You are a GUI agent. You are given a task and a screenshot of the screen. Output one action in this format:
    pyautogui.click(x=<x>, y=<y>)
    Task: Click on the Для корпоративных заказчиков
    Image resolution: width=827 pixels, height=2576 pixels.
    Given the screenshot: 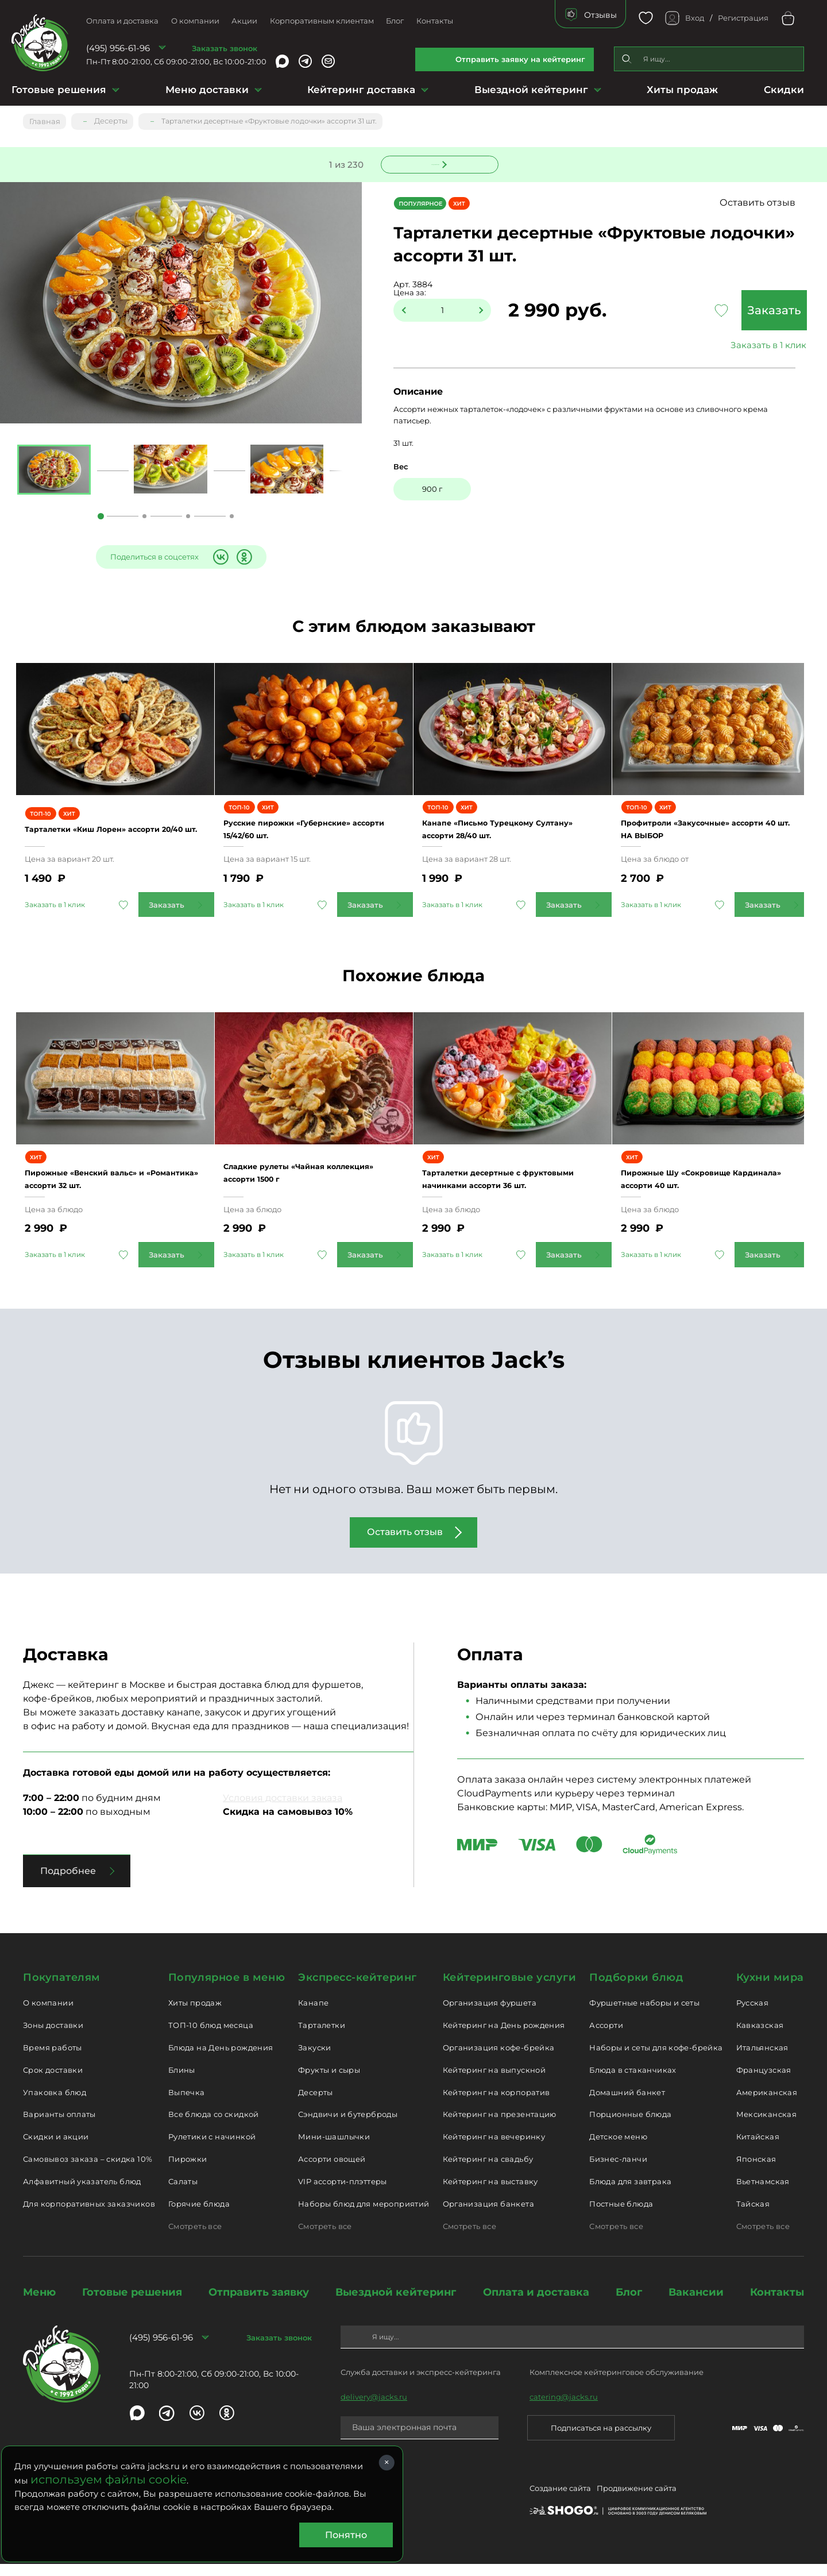 What is the action you would take?
    pyautogui.click(x=89, y=2215)
    